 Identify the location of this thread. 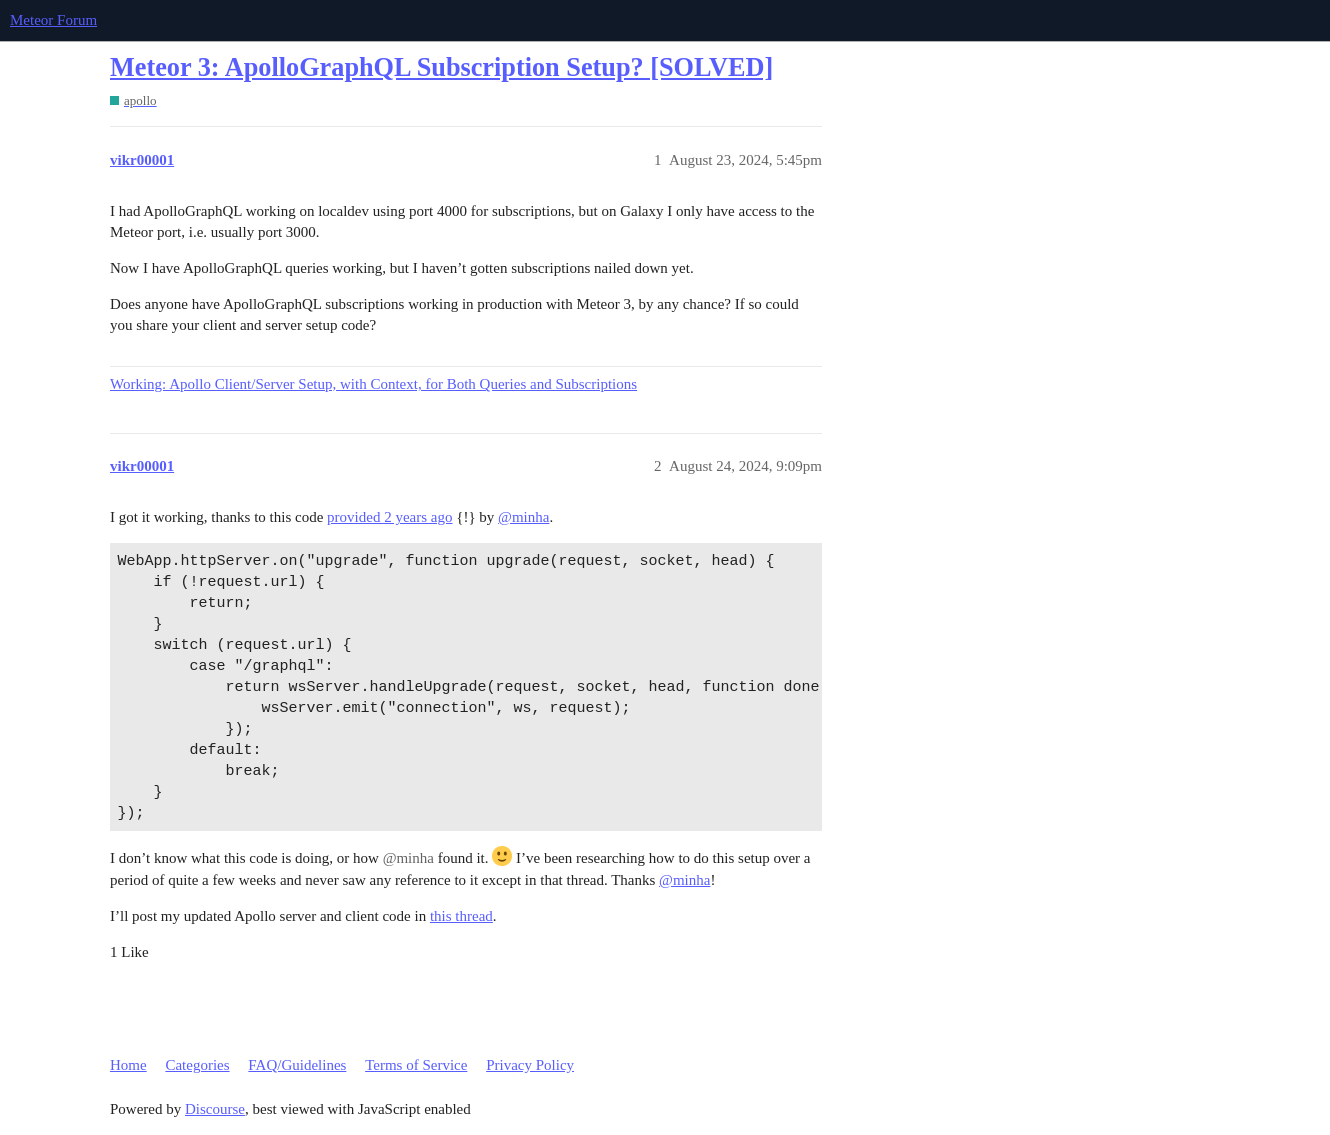
(461, 916).